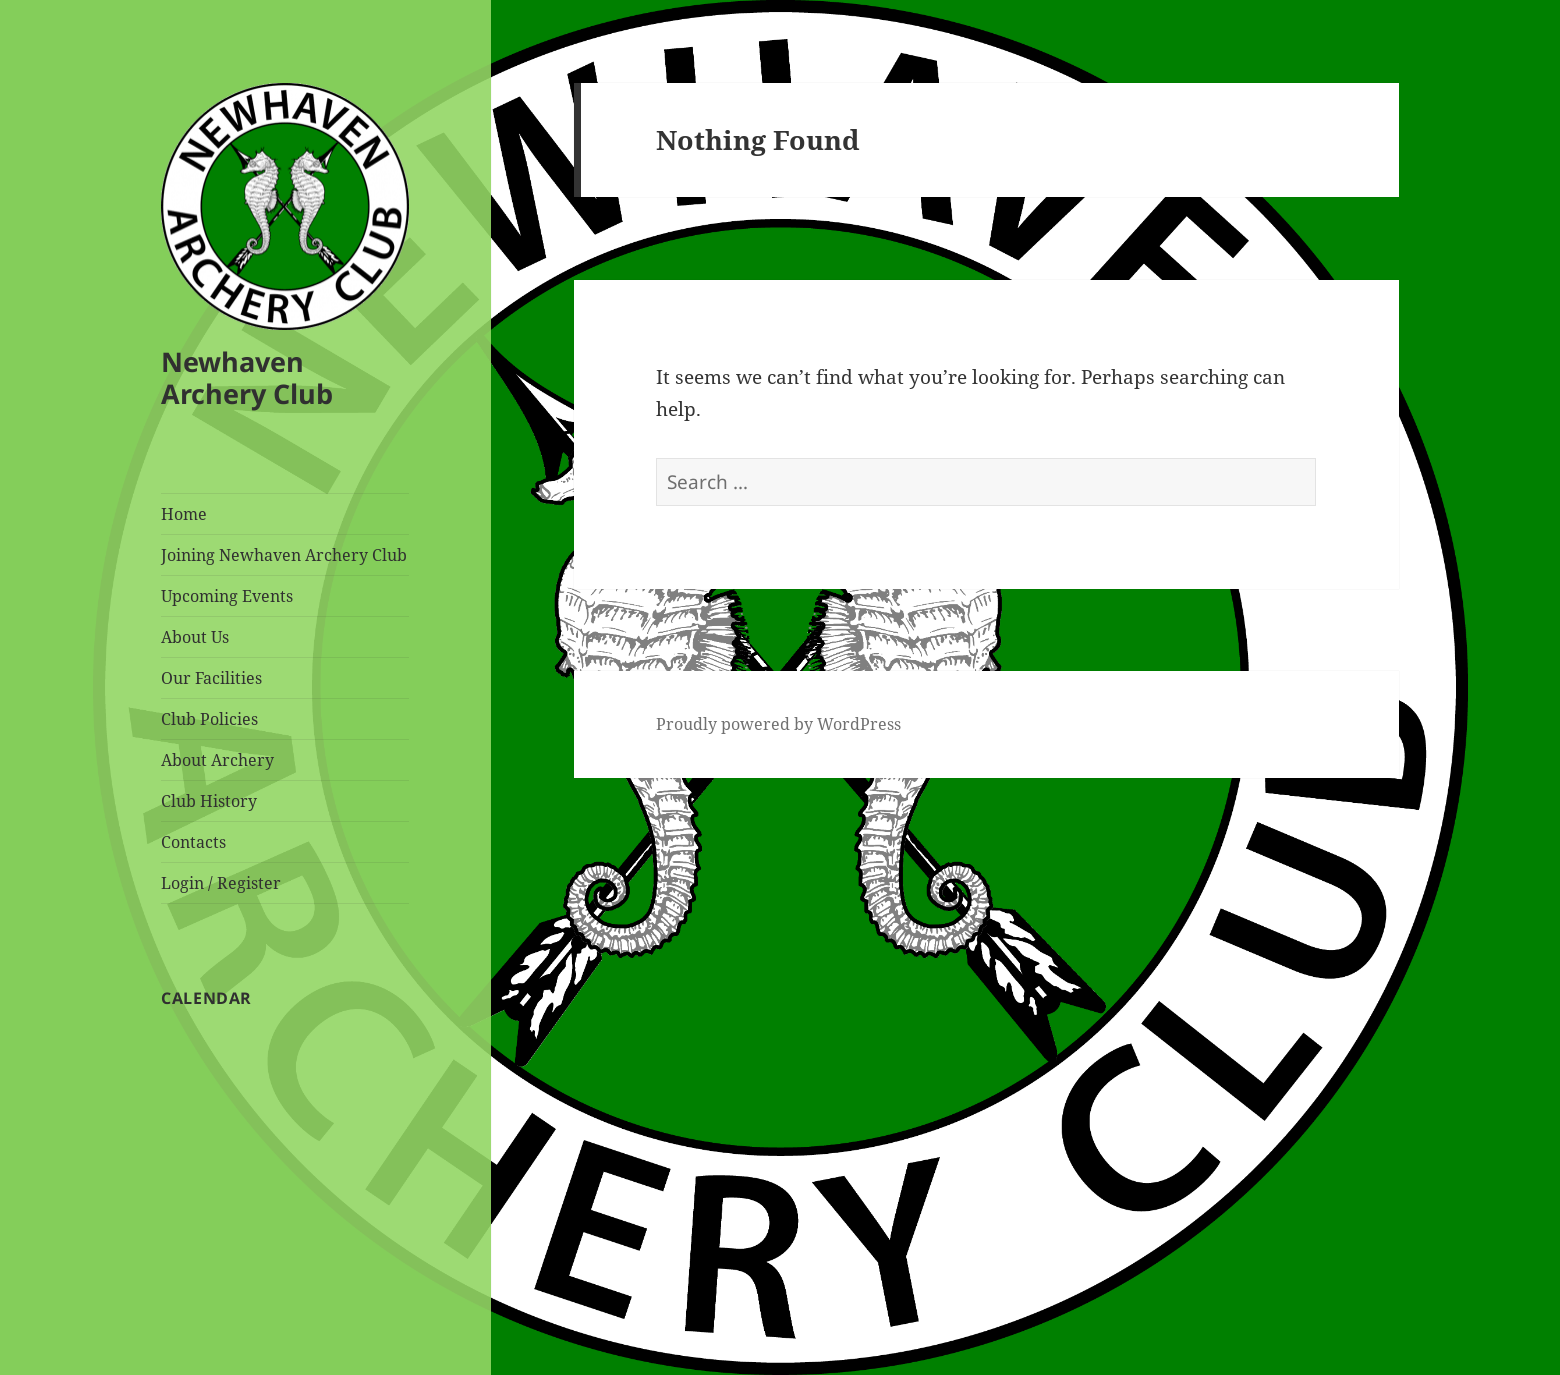 This screenshot has height=1375, width=1560. I want to click on Newhaven Archery Club, so click(247, 377).